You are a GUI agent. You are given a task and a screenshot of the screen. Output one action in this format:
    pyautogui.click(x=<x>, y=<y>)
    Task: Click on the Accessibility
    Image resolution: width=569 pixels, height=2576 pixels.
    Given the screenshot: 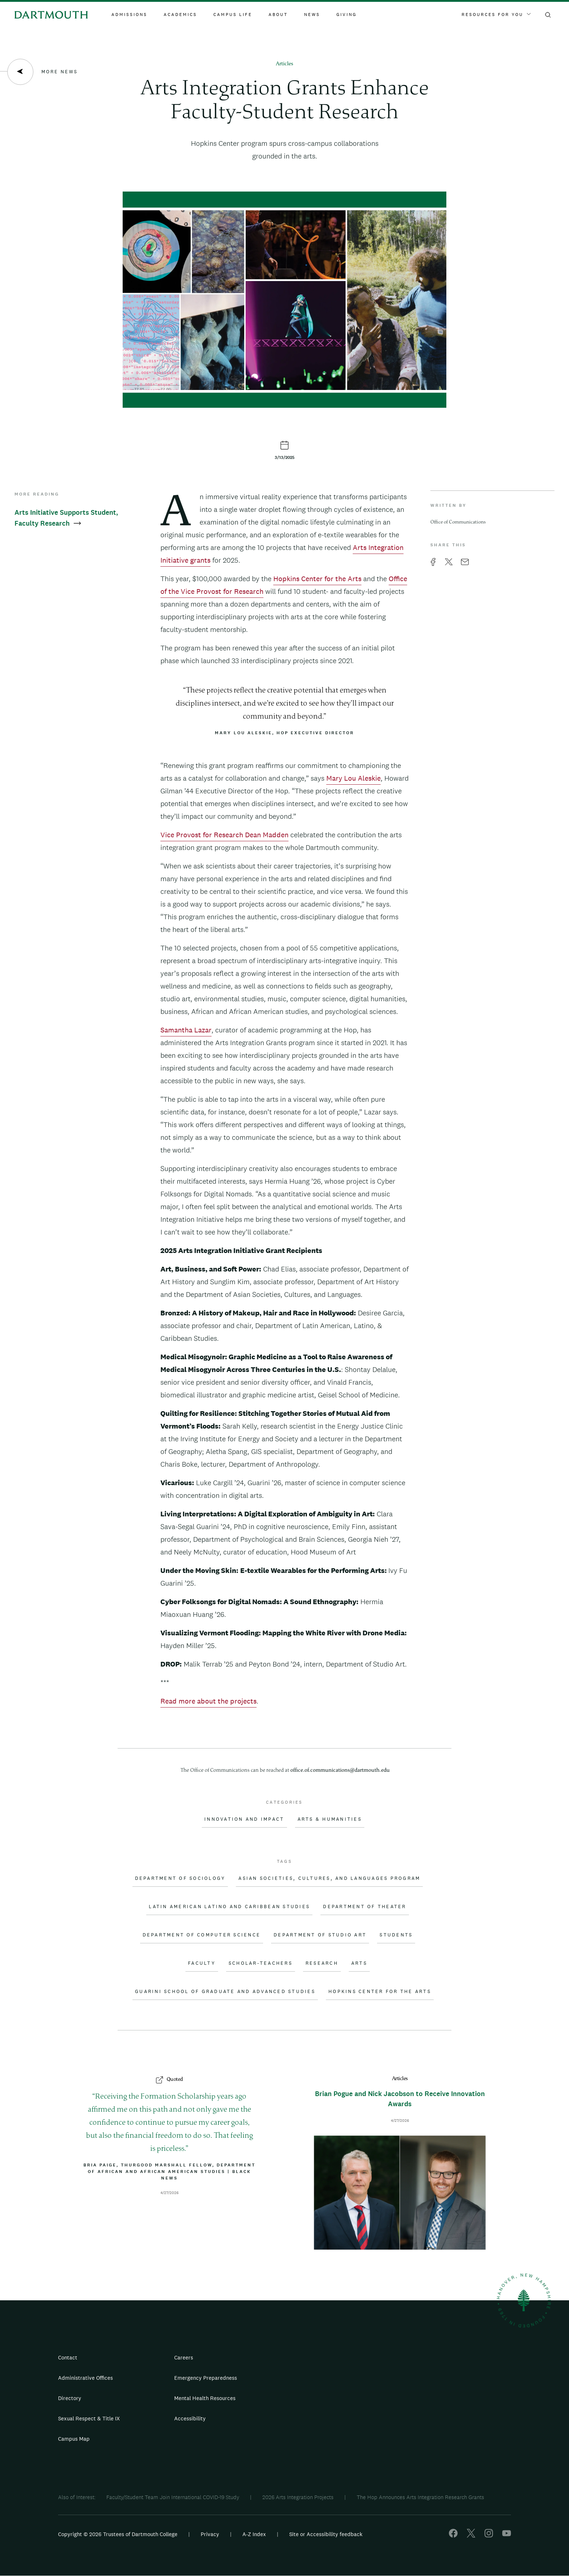 What is the action you would take?
    pyautogui.click(x=190, y=2418)
    